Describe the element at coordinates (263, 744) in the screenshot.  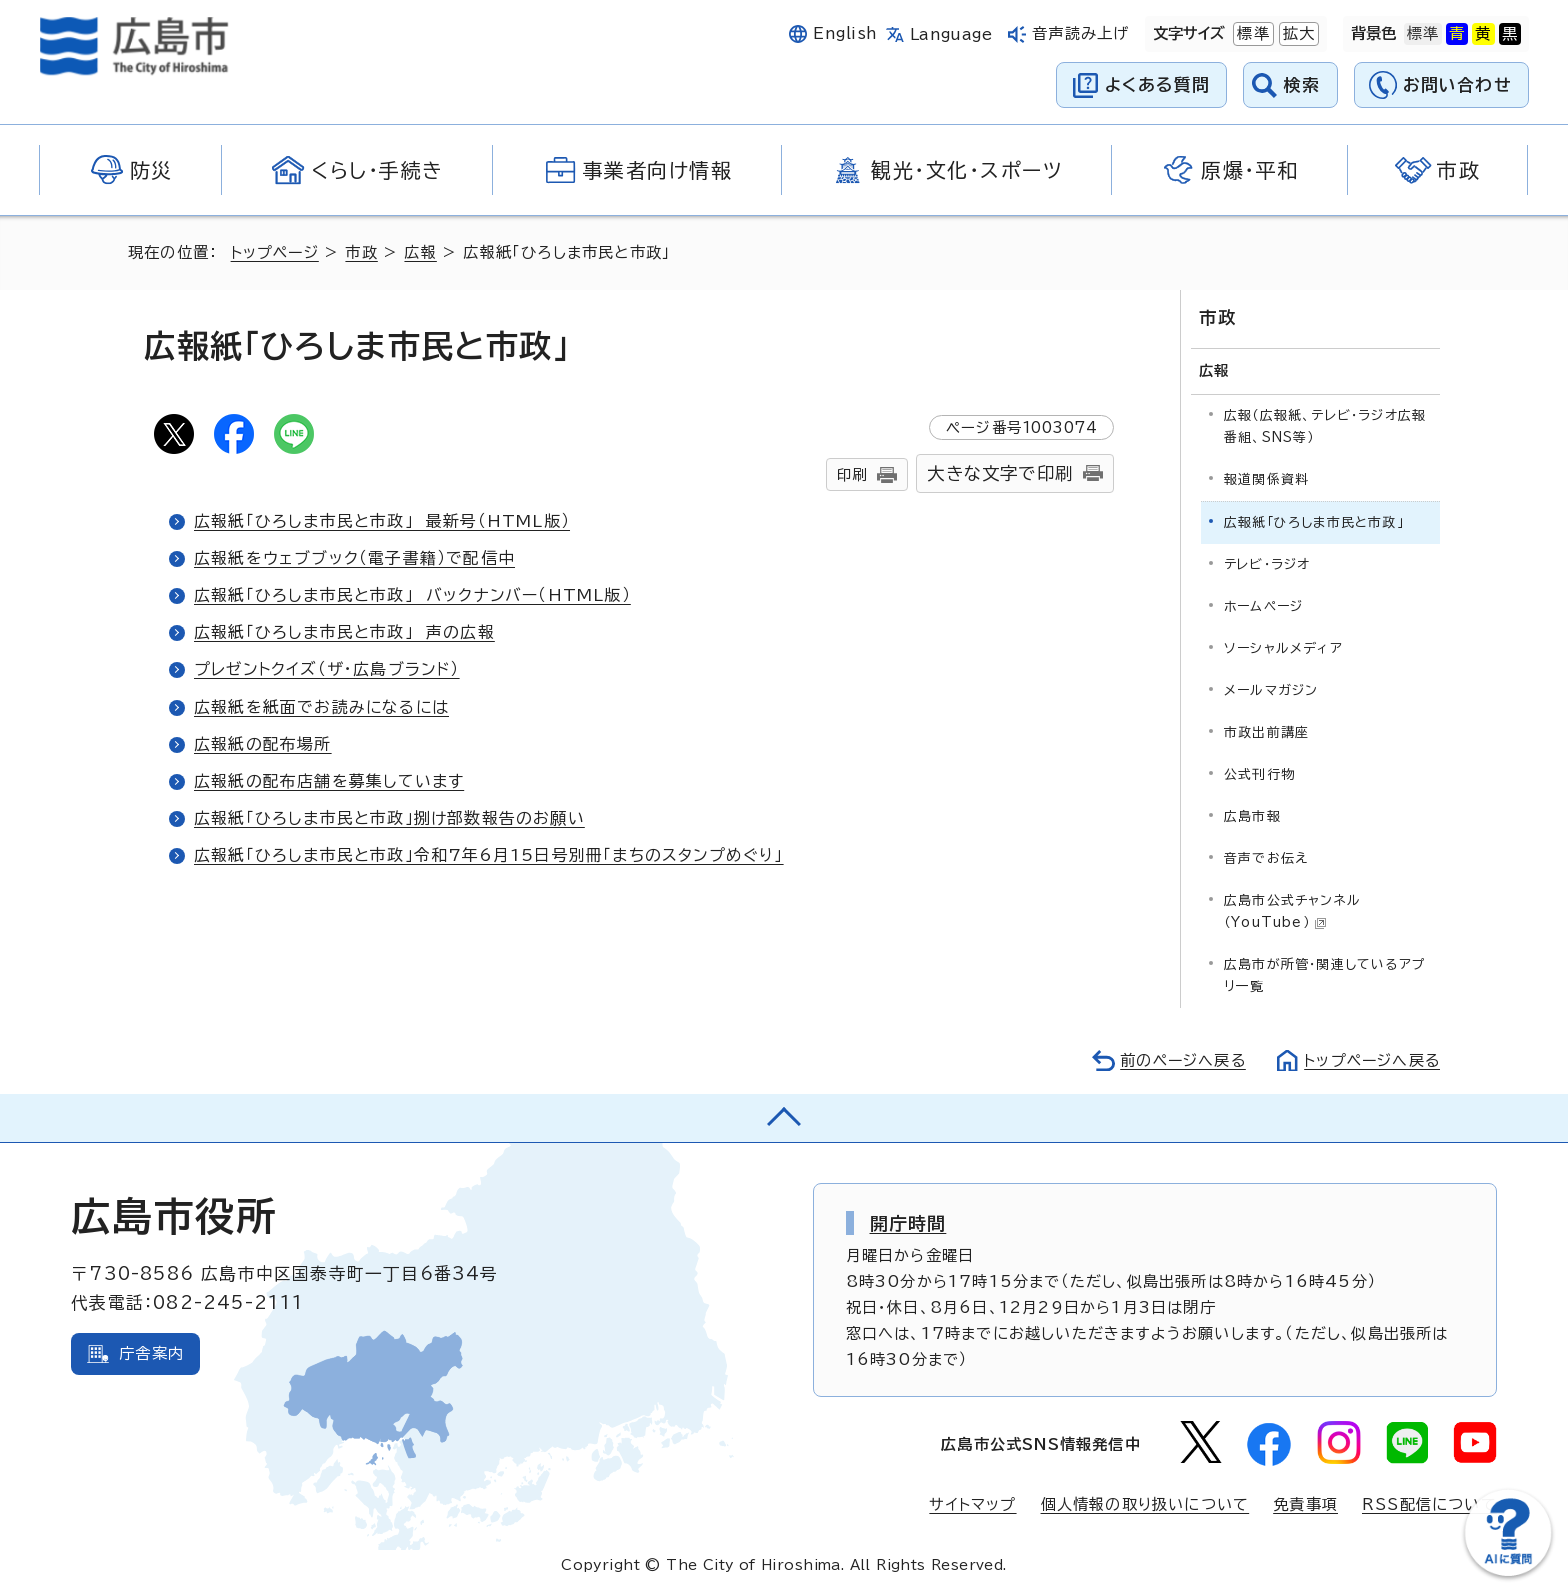
I see `広報紙の配布場所` at that location.